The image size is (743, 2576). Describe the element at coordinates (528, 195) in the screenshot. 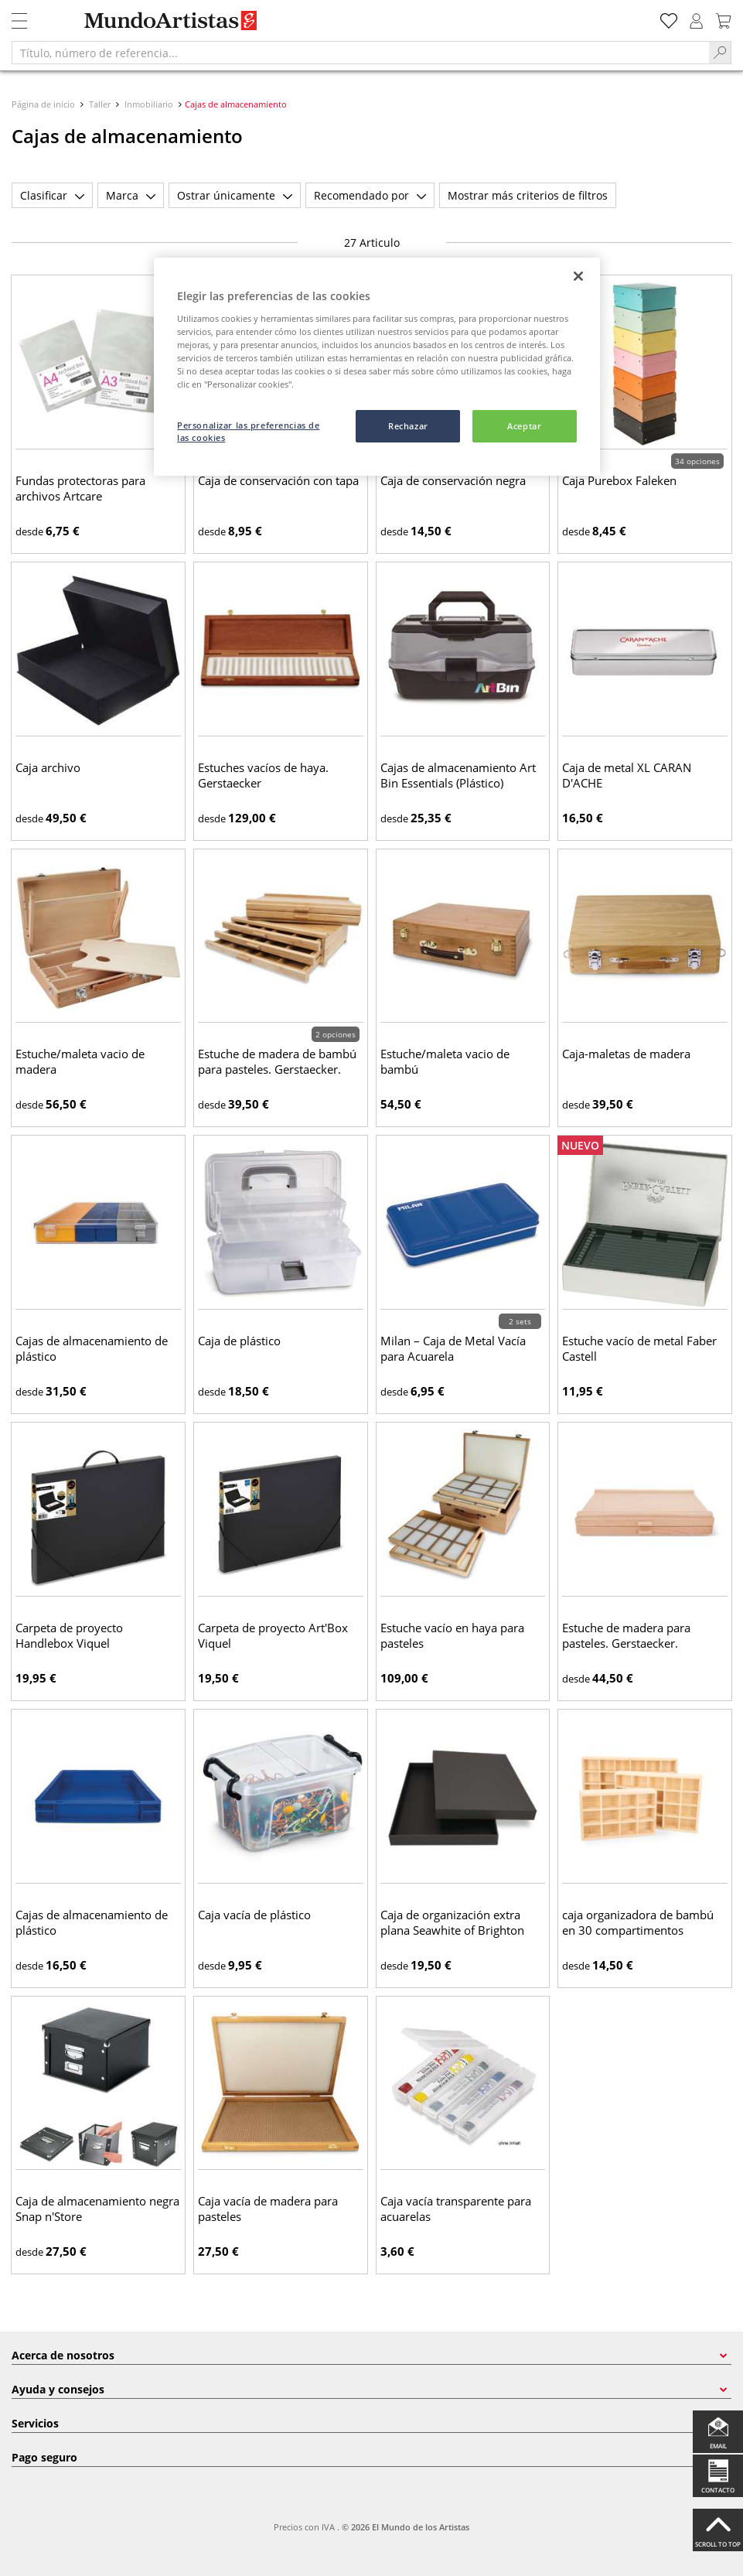

I see `Mostrar más criterios de filtros` at that location.